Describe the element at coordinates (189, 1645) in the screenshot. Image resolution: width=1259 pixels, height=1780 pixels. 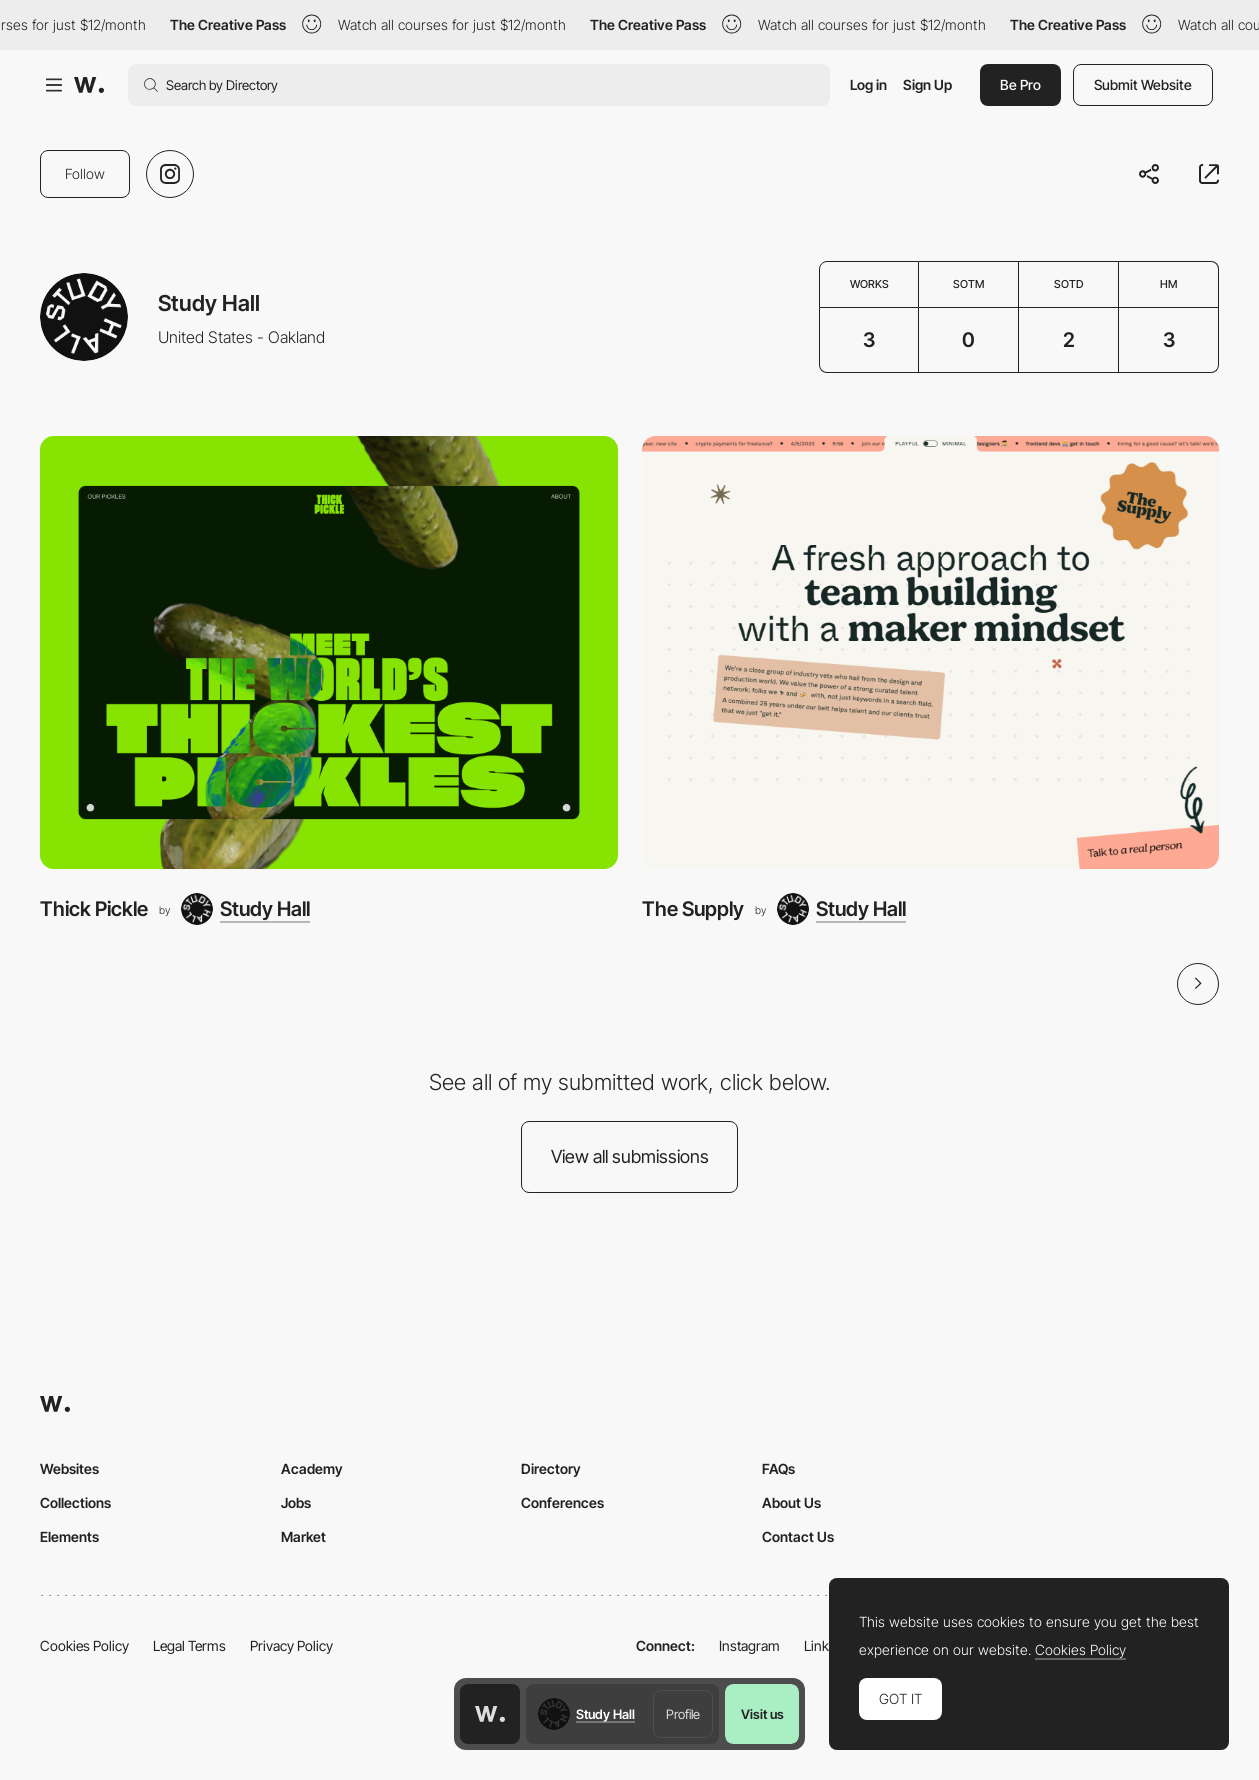
I see `Legal Terms` at that location.